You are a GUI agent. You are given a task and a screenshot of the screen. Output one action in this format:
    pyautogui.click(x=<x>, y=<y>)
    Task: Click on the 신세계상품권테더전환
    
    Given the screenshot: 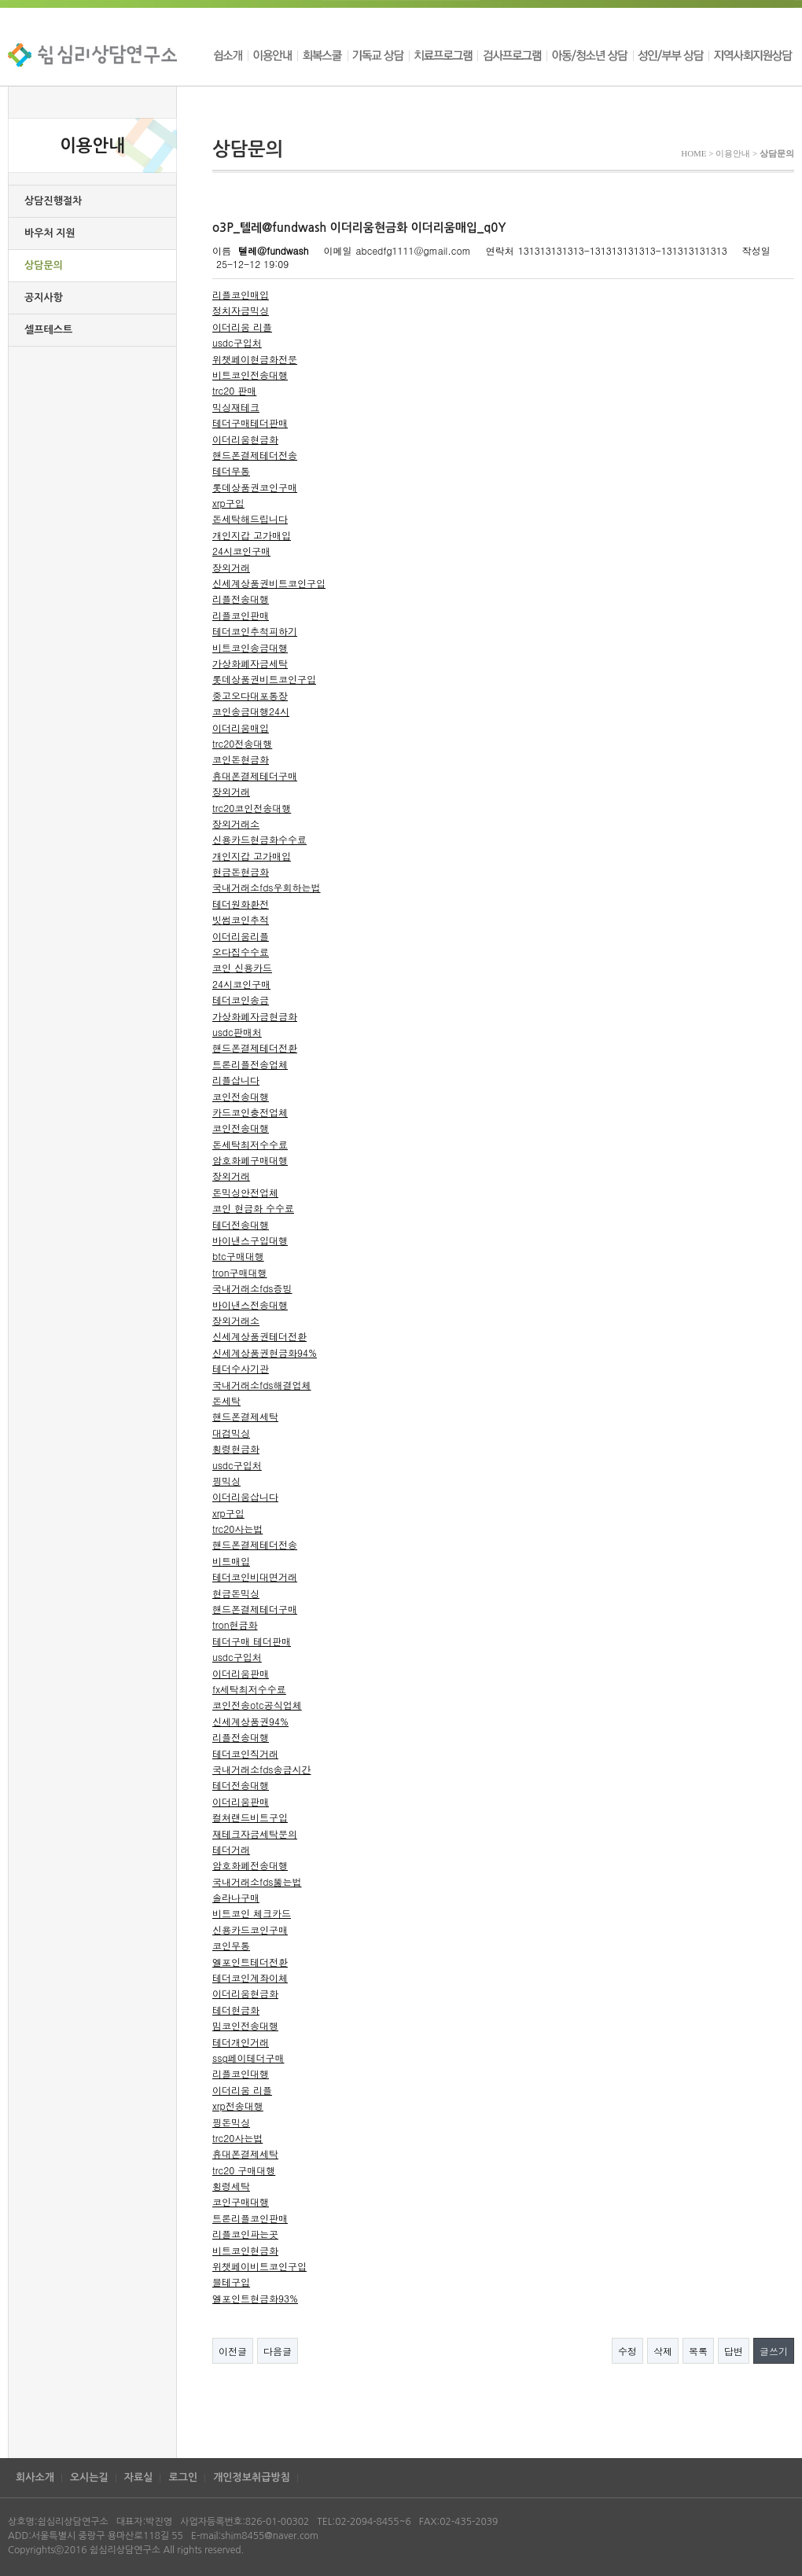 What is the action you would take?
    pyautogui.click(x=259, y=1336)
    